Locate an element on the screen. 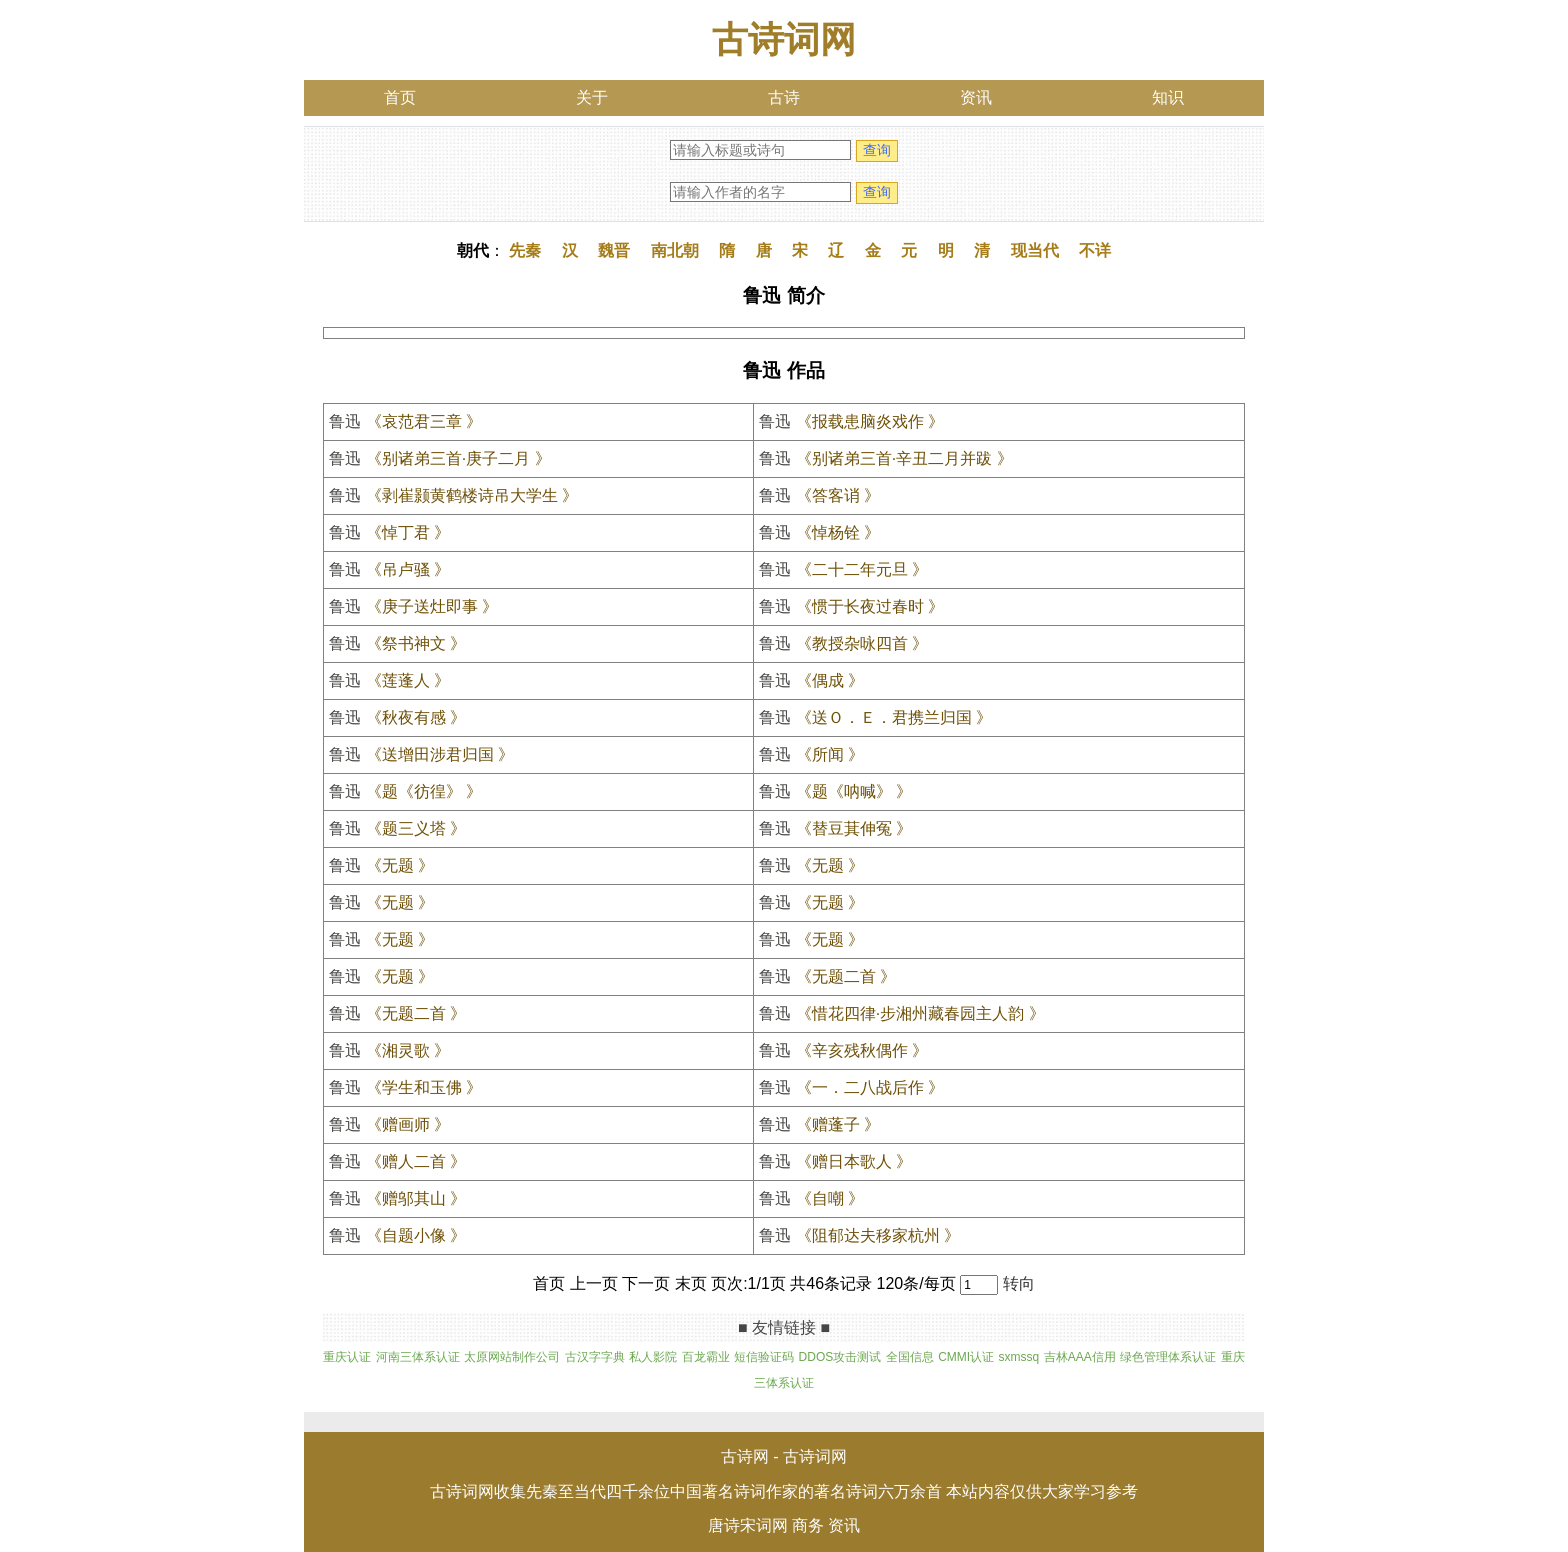 This screenshot has height=1552, width=1568. 《悼杨铨 》 is located at coordinates (838, 532).